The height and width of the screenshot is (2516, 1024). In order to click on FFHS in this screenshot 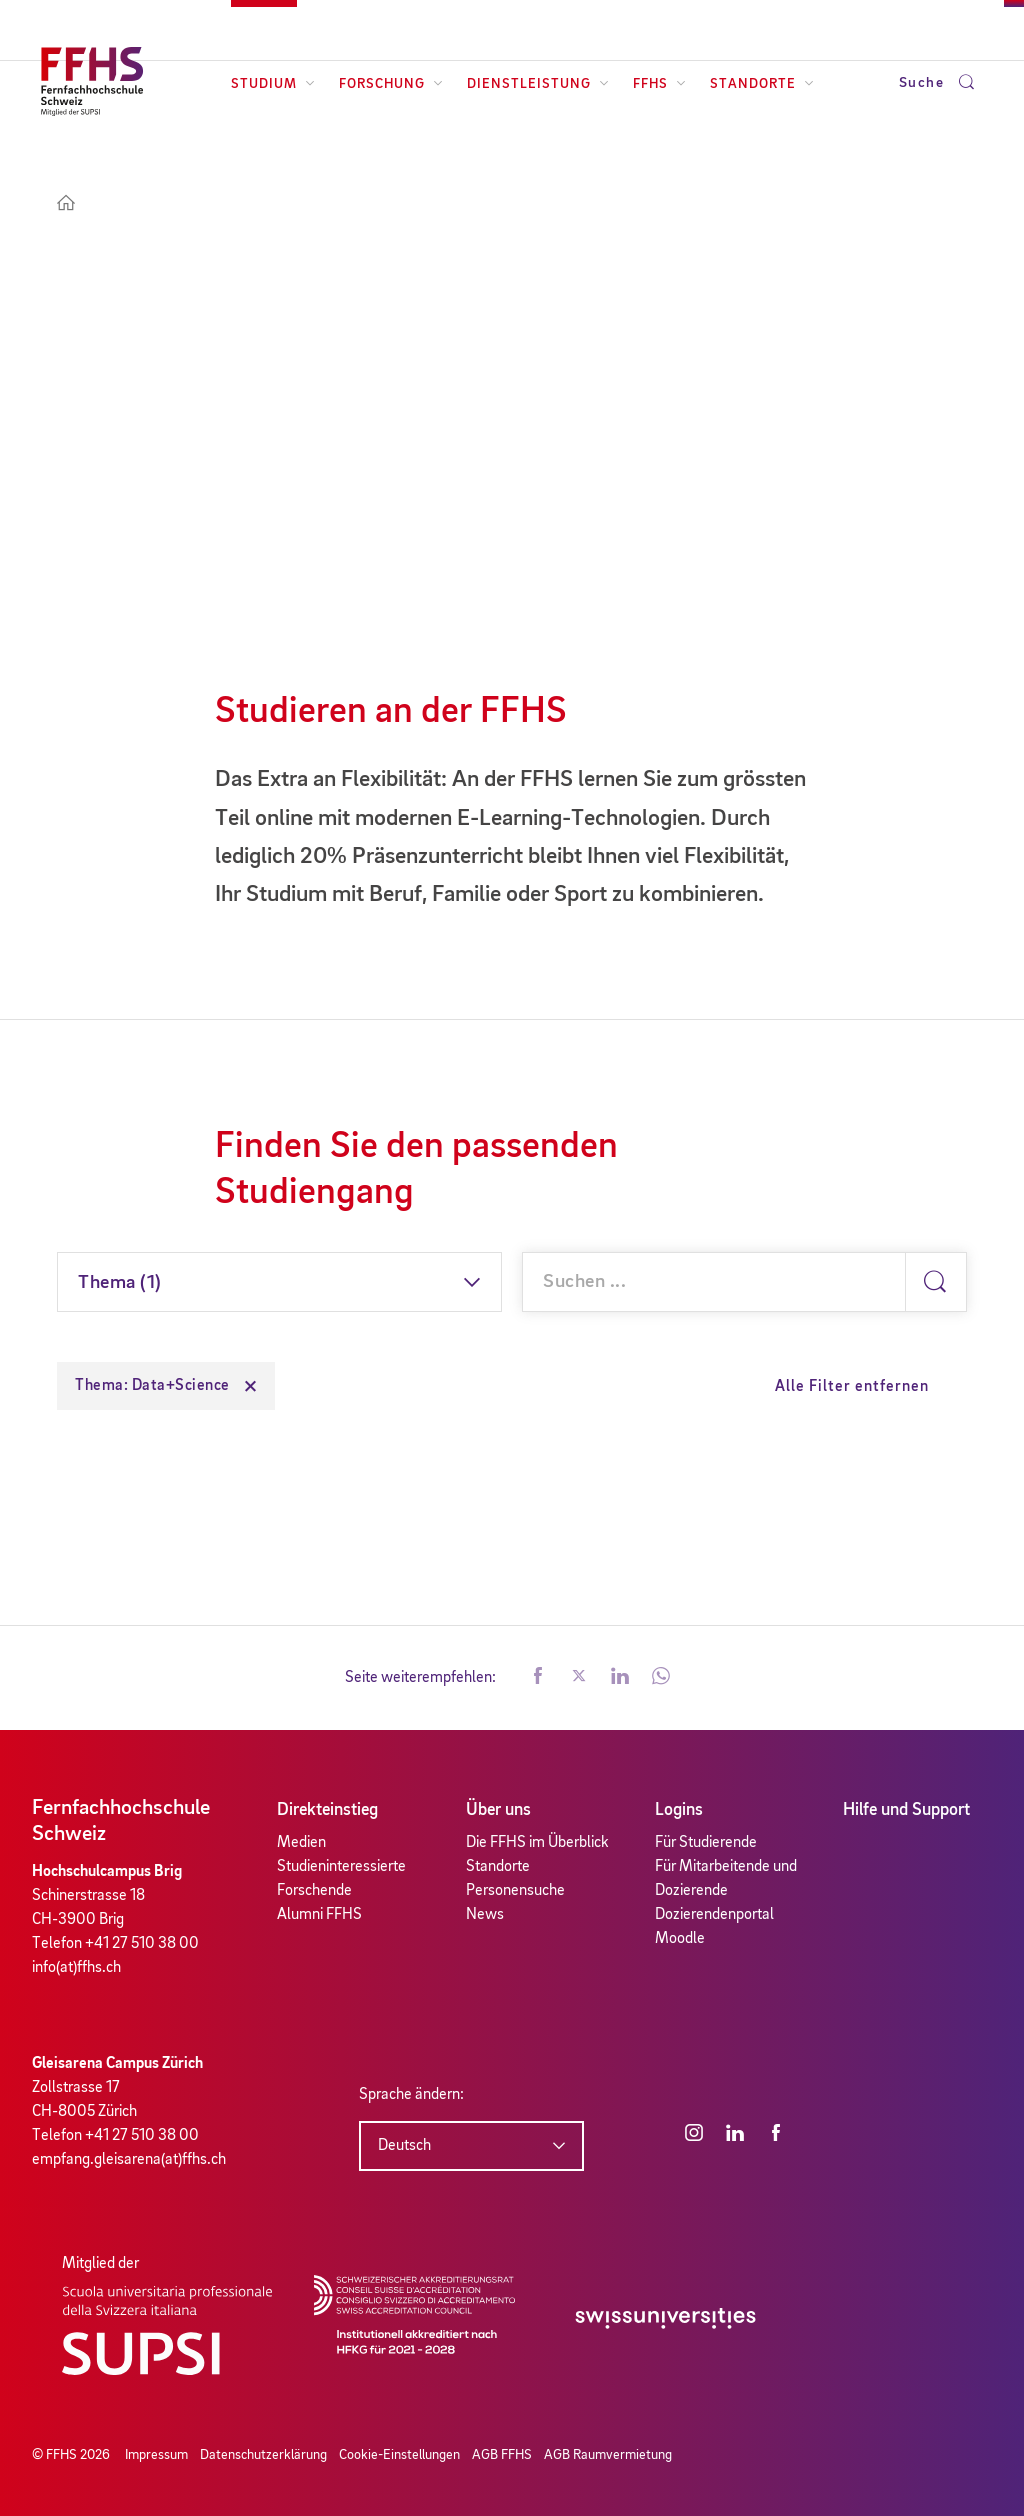, I will do `click(659, 84)`.